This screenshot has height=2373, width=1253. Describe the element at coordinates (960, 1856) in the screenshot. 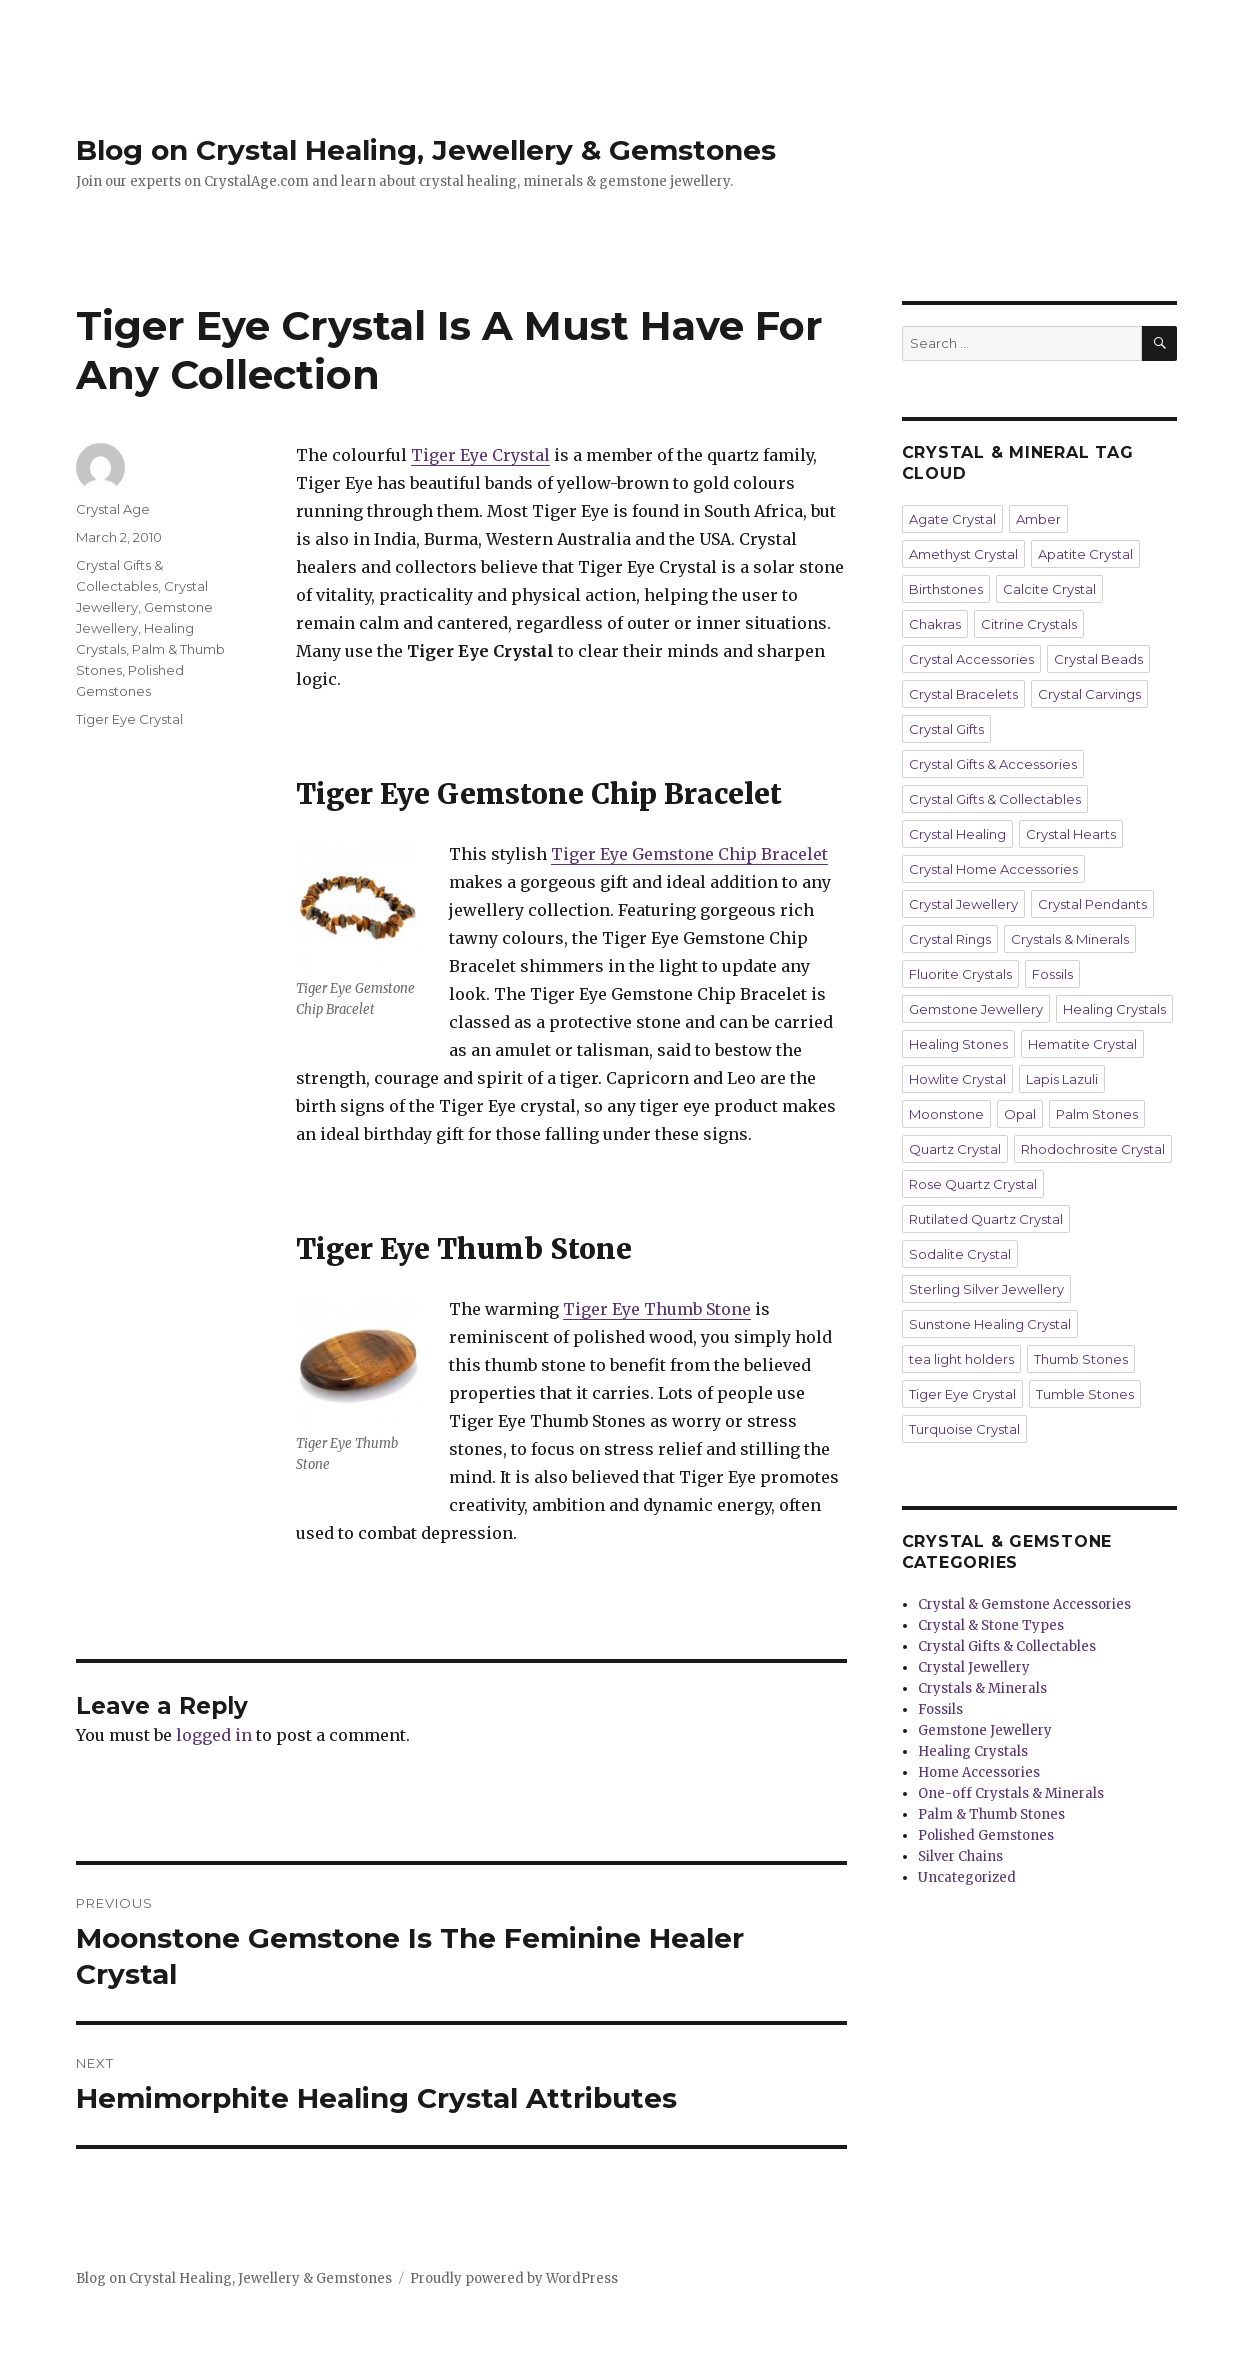

I see `Silver Chains` at that location.